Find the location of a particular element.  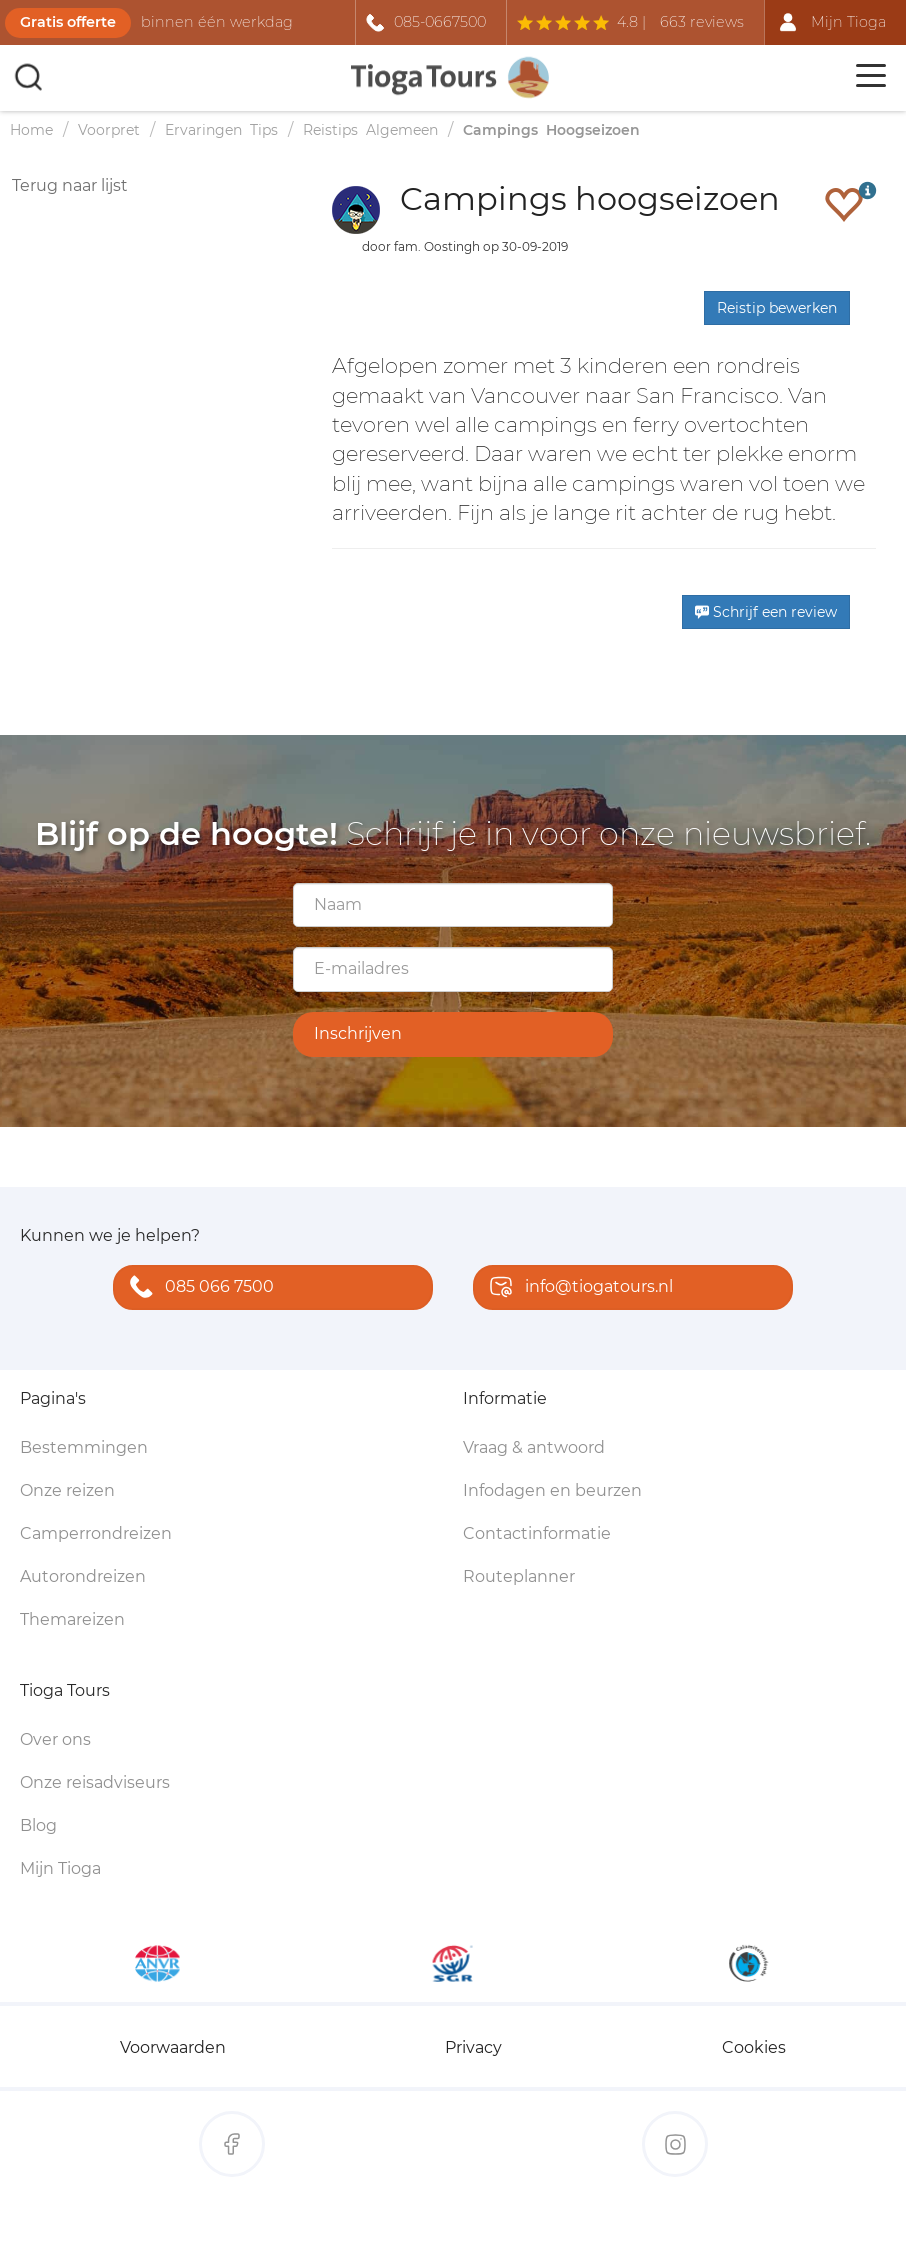

Cookies is located at coordinates (754, 2047).